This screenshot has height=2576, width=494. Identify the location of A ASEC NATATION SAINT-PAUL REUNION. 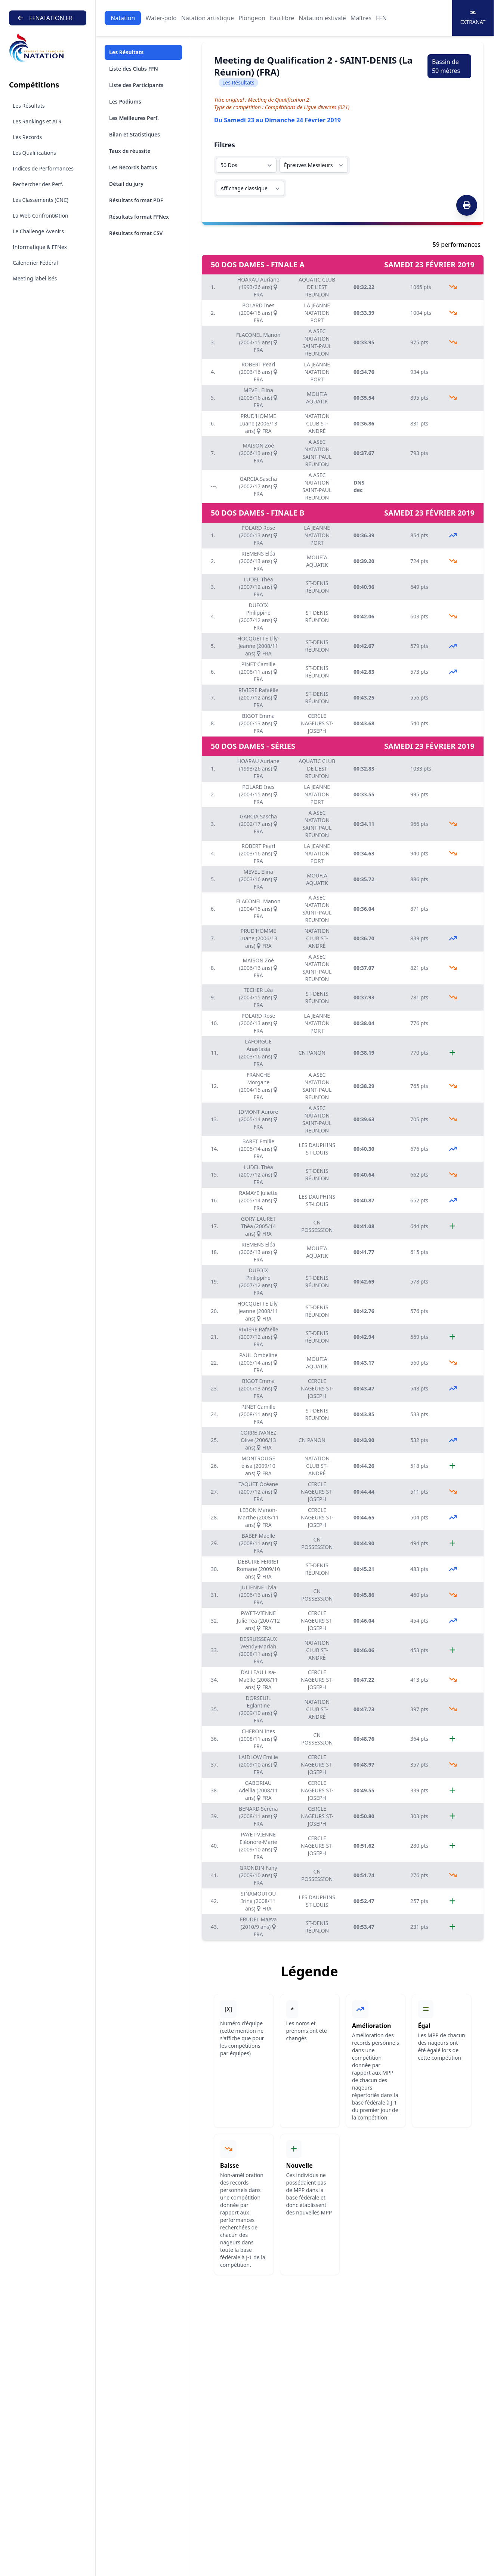
(316, 342).